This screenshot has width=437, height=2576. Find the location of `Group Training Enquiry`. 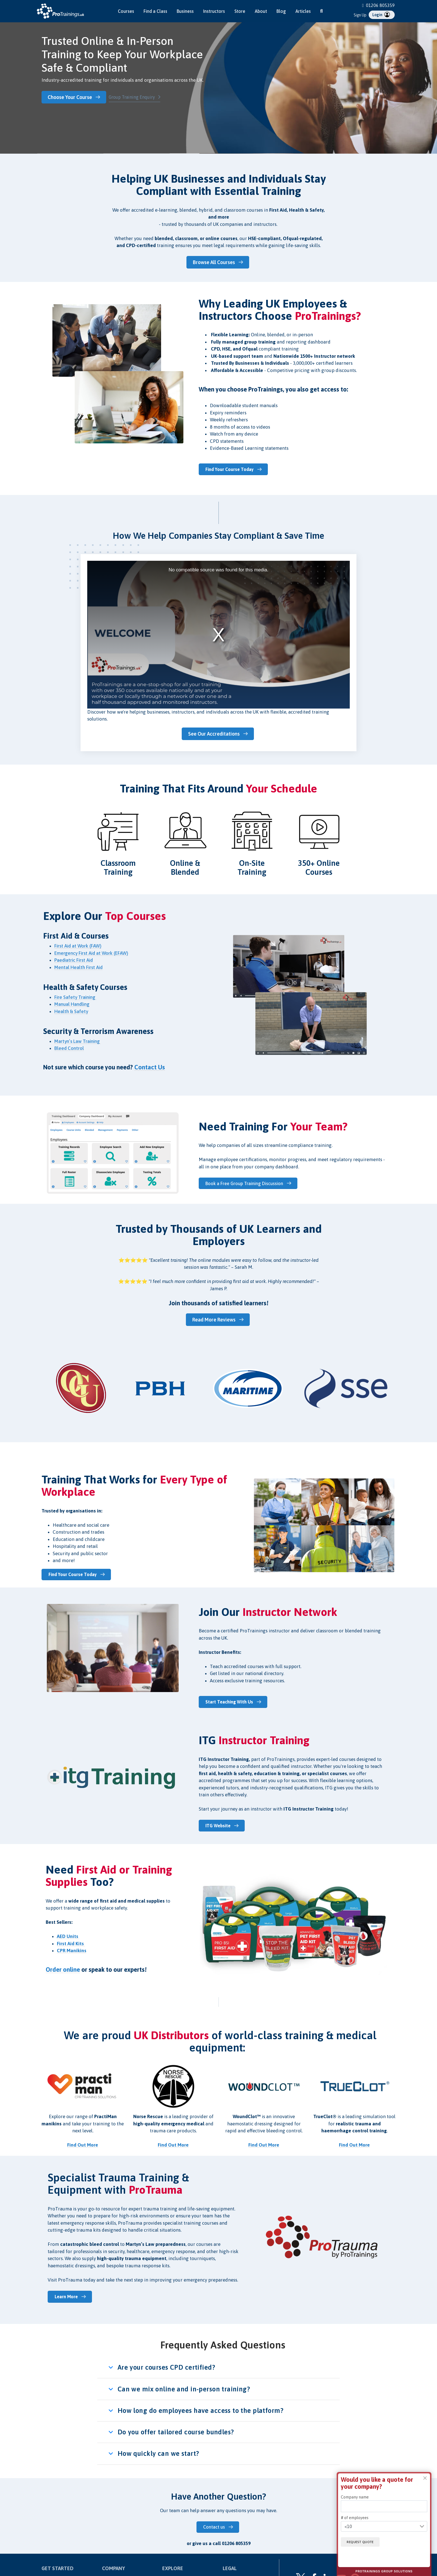

Group Training Enquiry is located at coordinates (134, 96).